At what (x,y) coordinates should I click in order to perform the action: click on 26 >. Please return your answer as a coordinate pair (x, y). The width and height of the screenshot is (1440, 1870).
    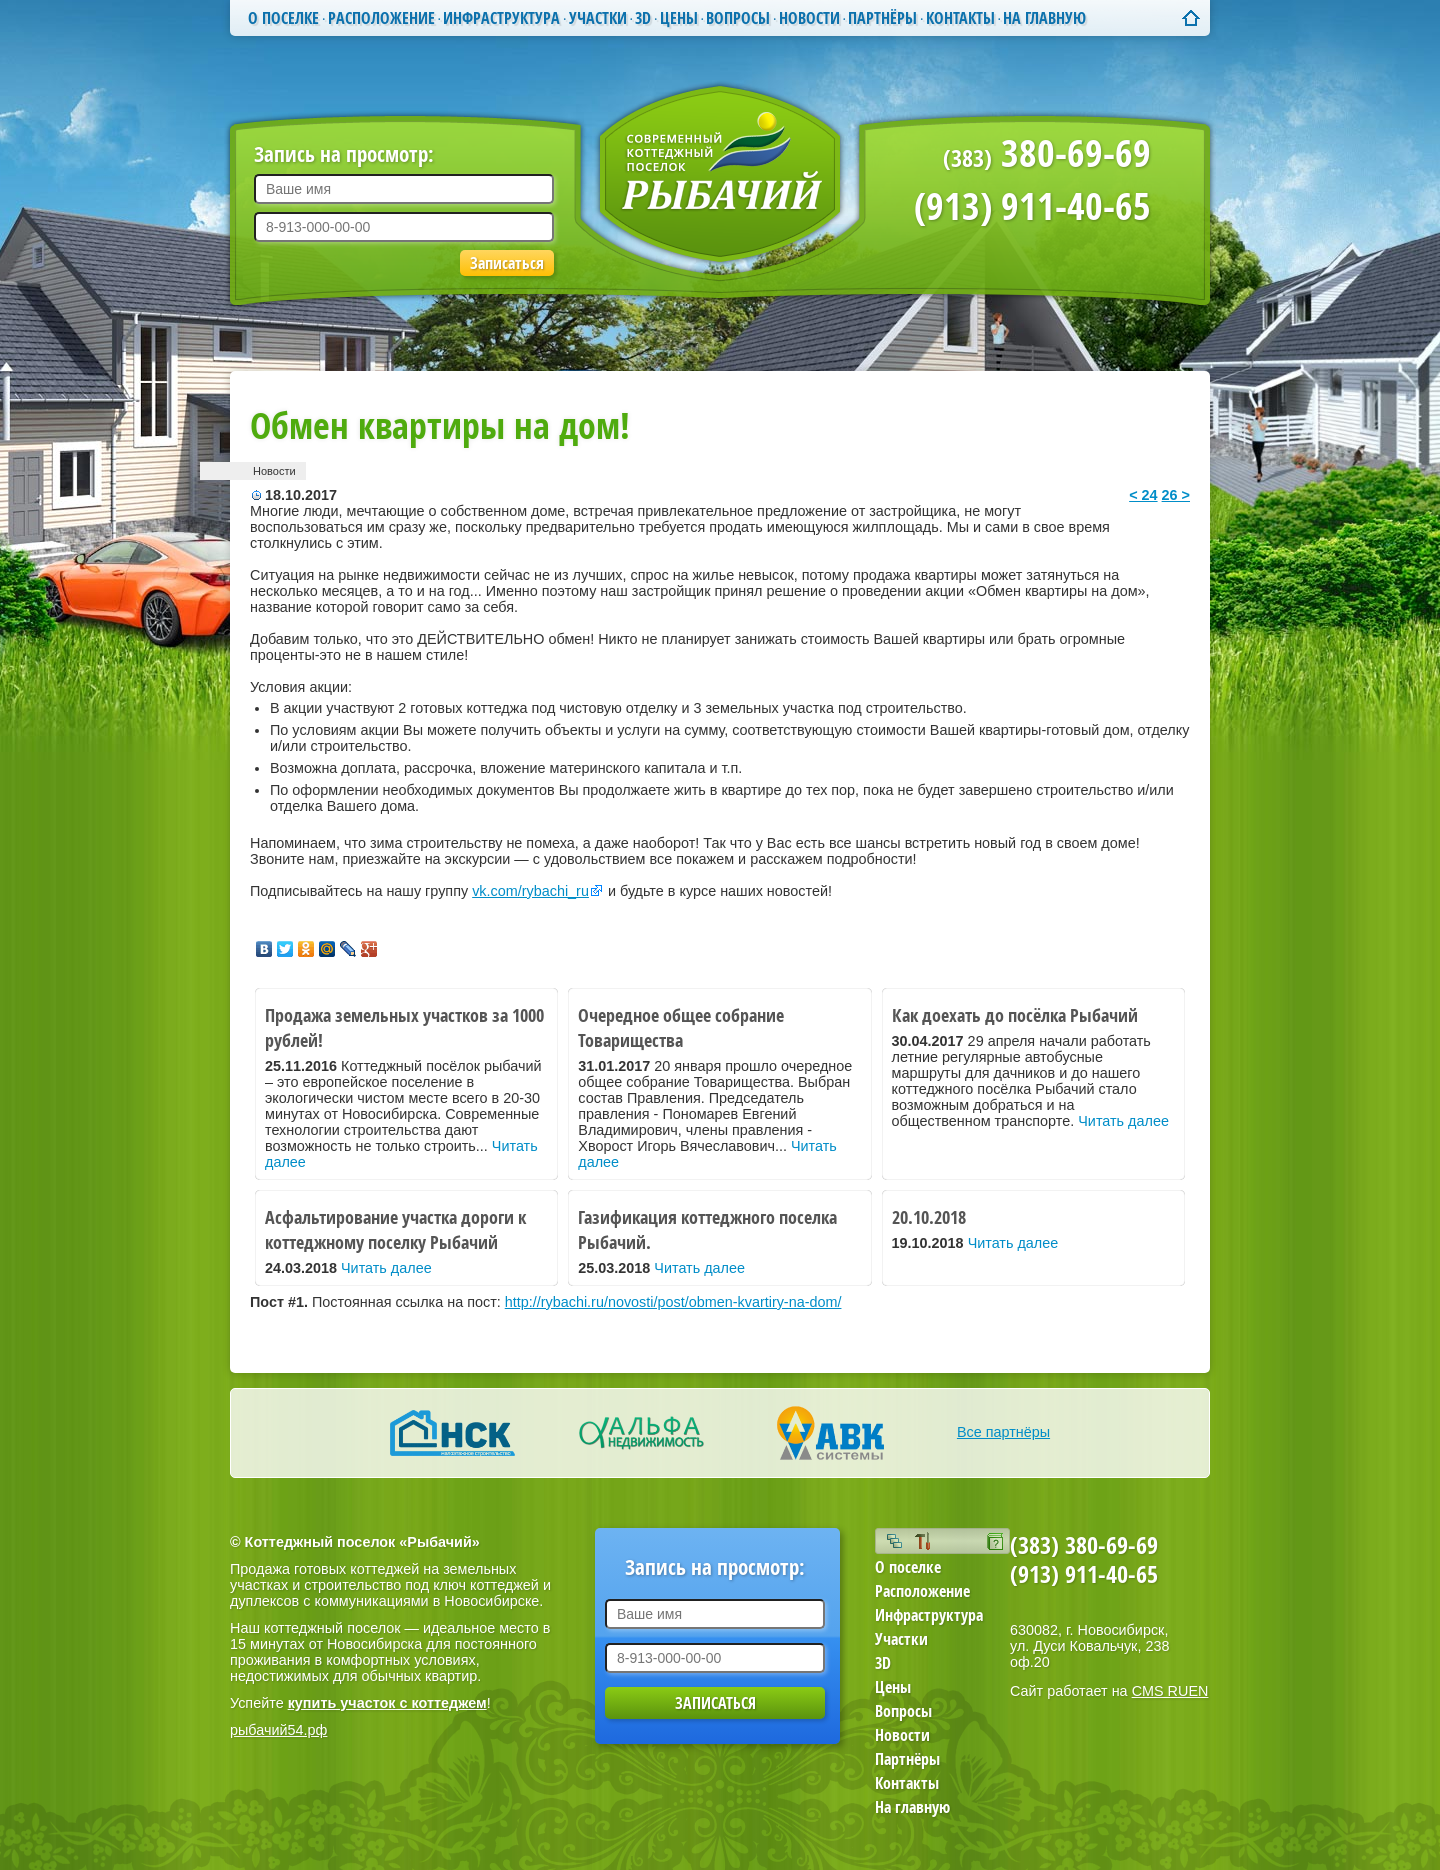
    Looking at the image, I should click on (1176, 495).